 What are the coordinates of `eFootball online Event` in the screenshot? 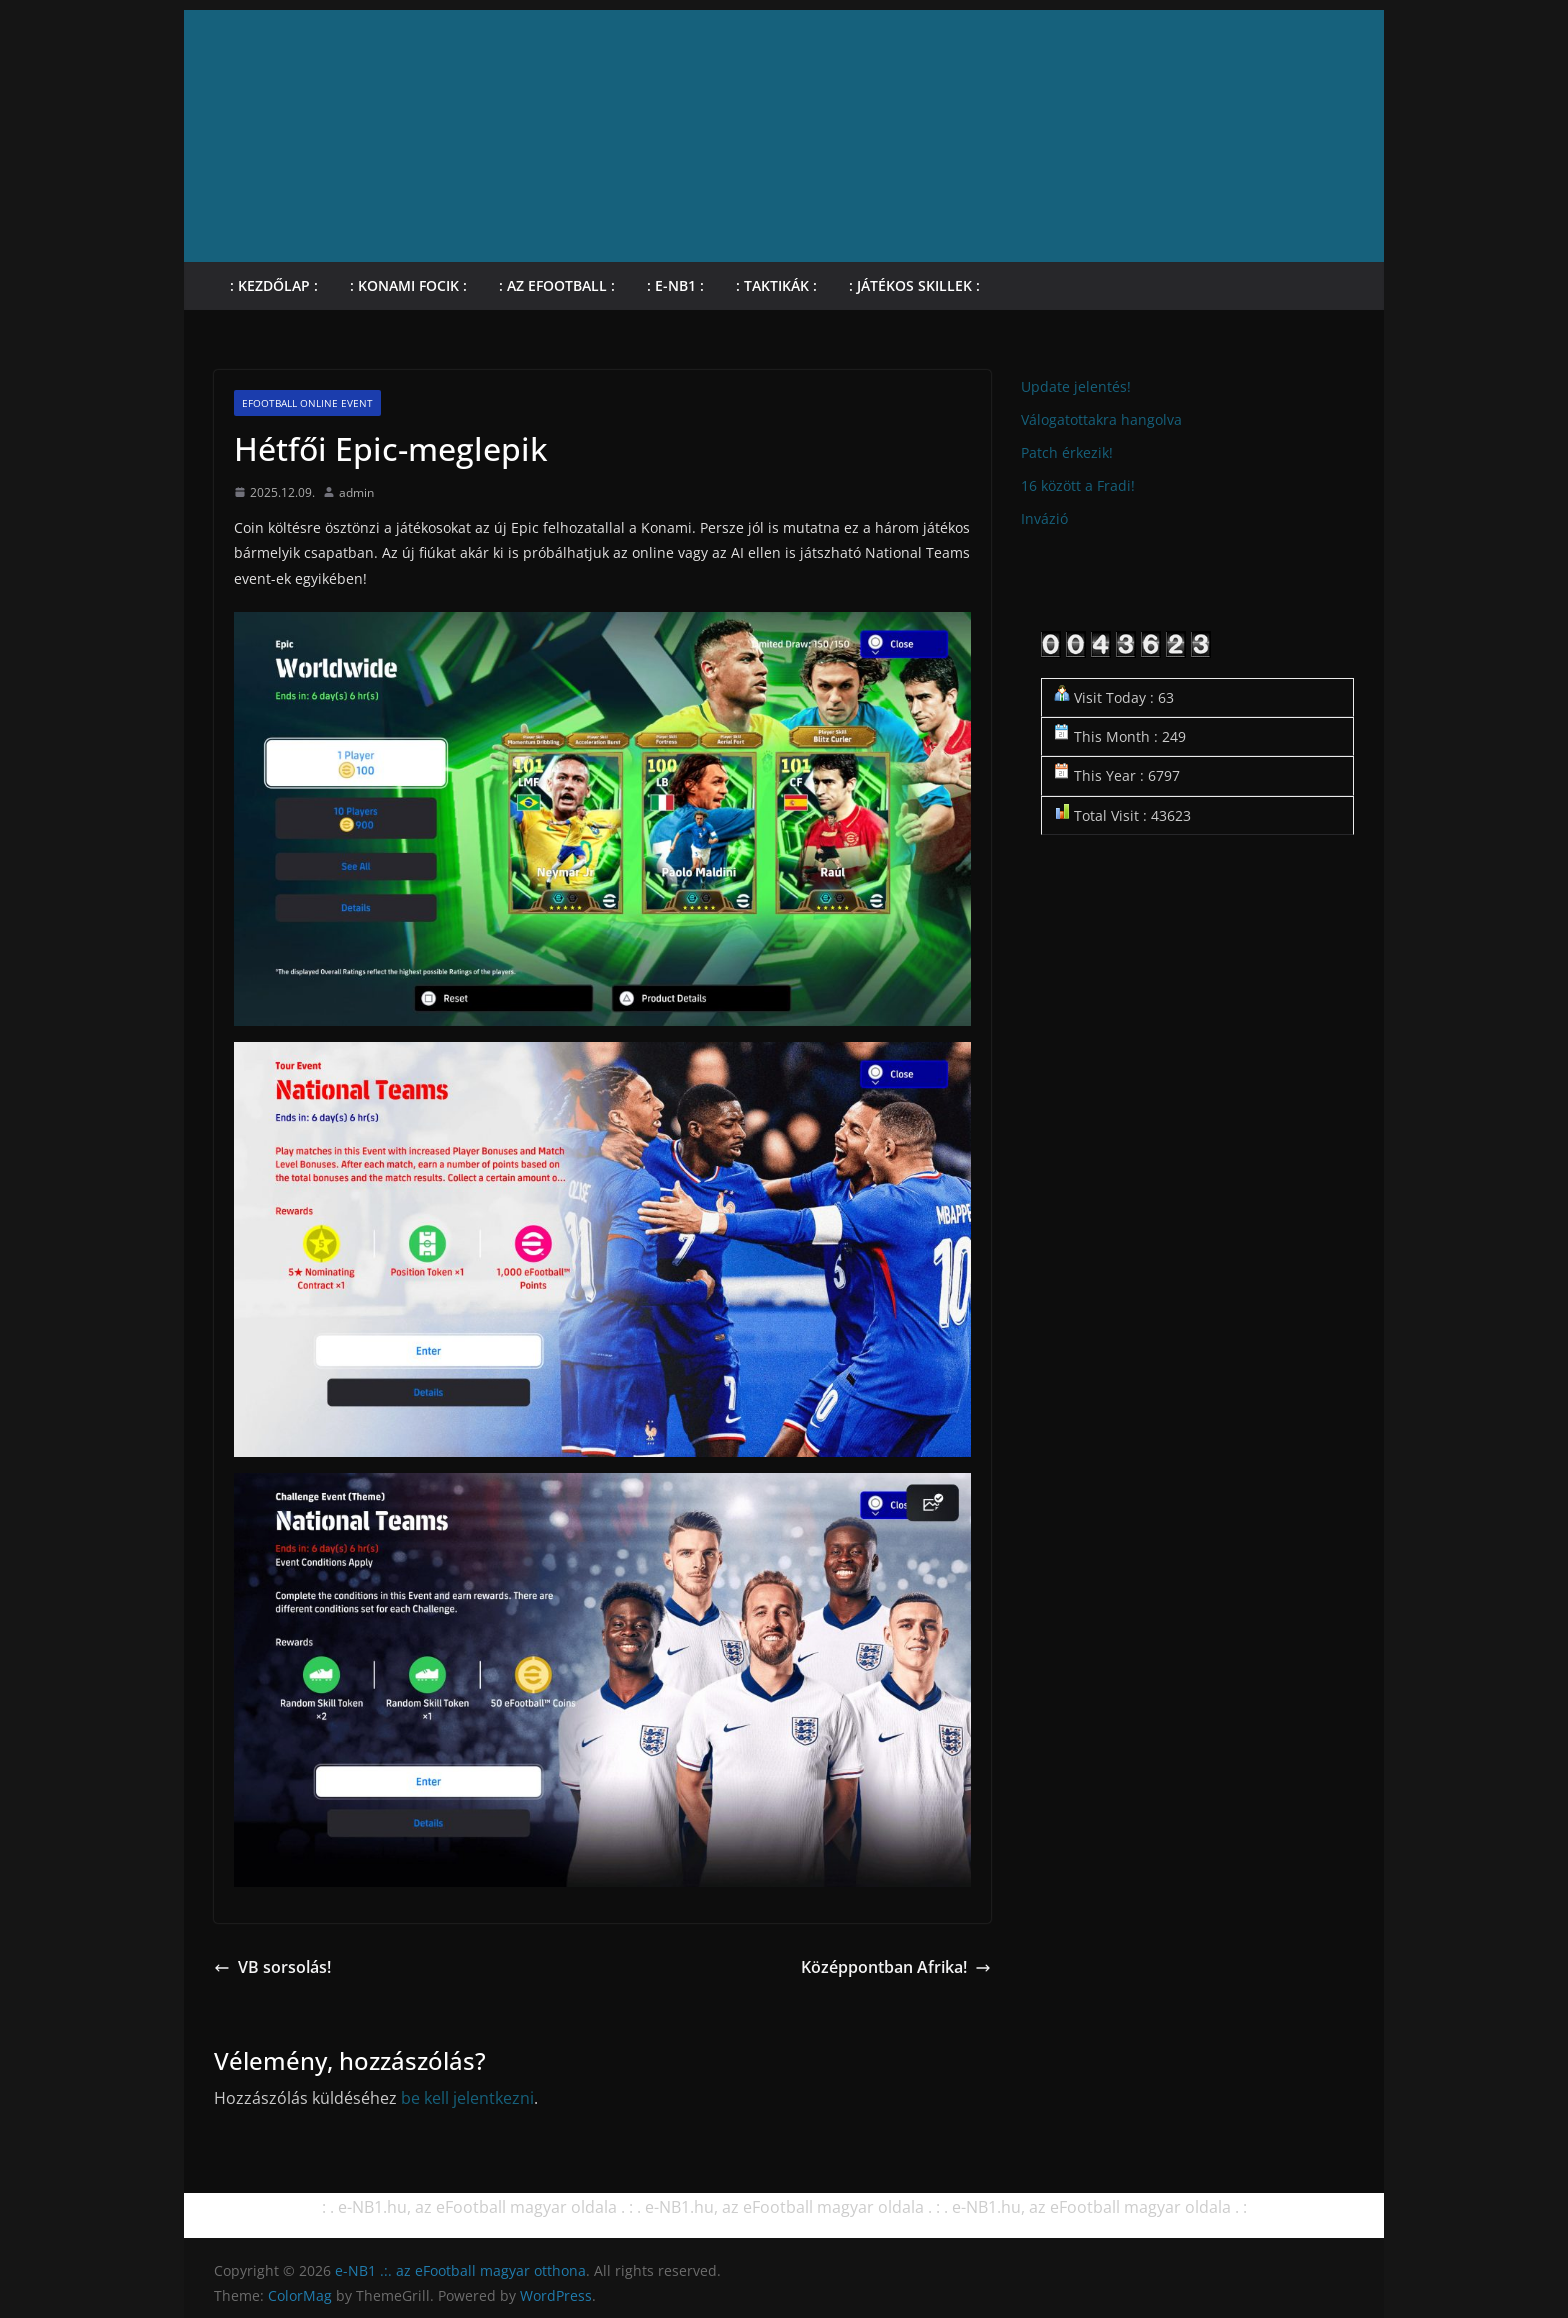 It's located at (307, 403).